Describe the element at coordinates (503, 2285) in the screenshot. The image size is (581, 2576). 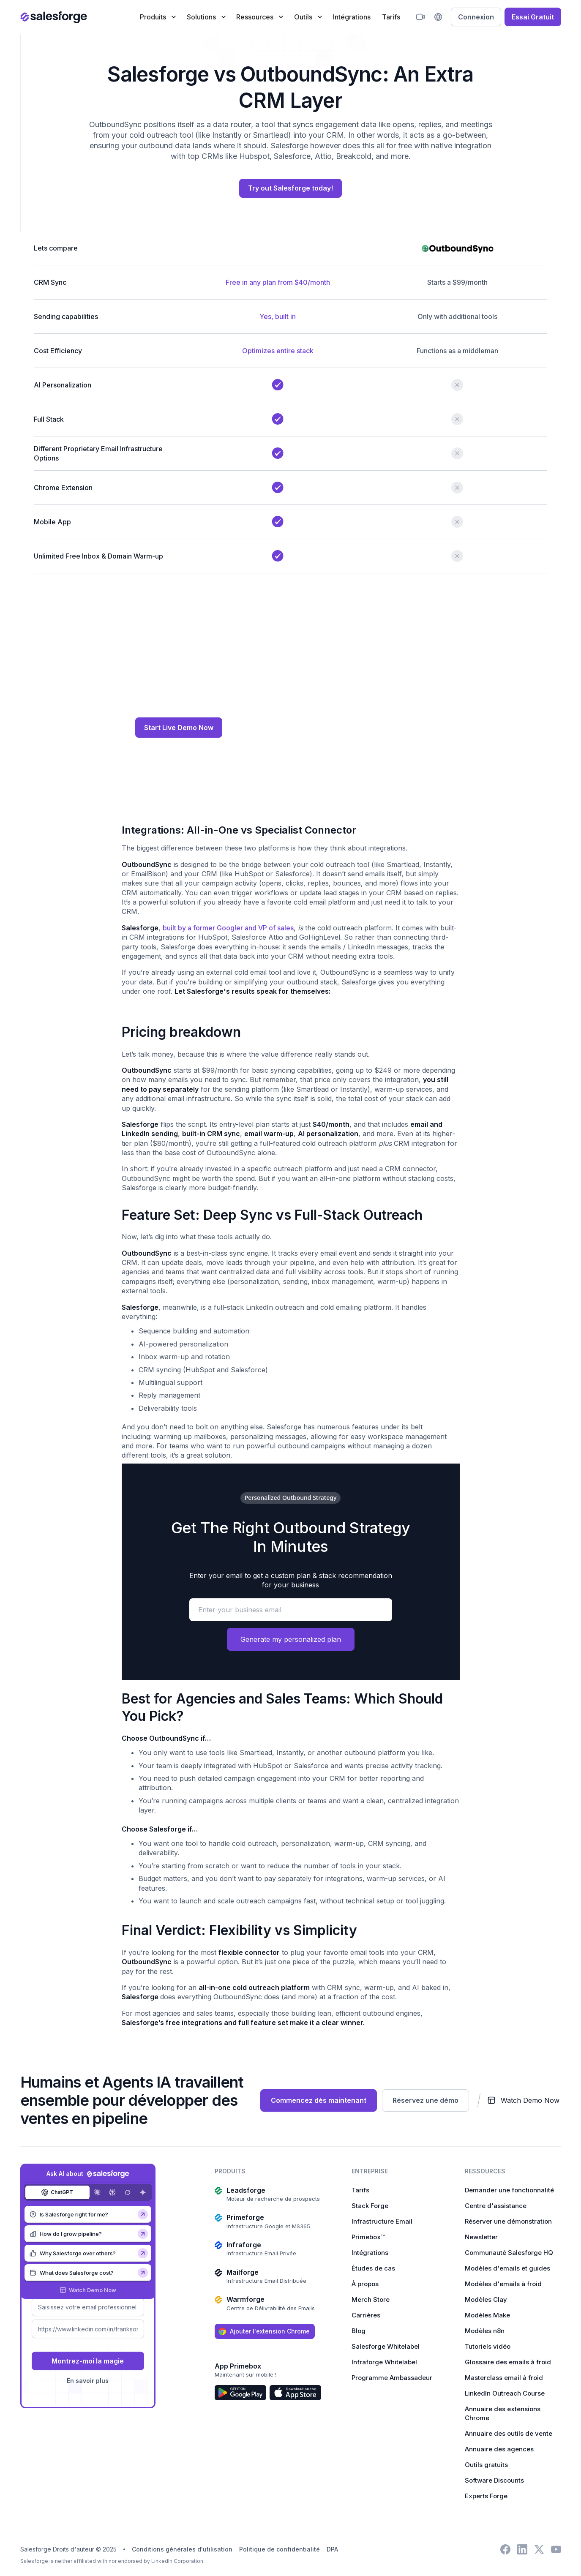
I see `Modèles d'emails à froid` at that location.